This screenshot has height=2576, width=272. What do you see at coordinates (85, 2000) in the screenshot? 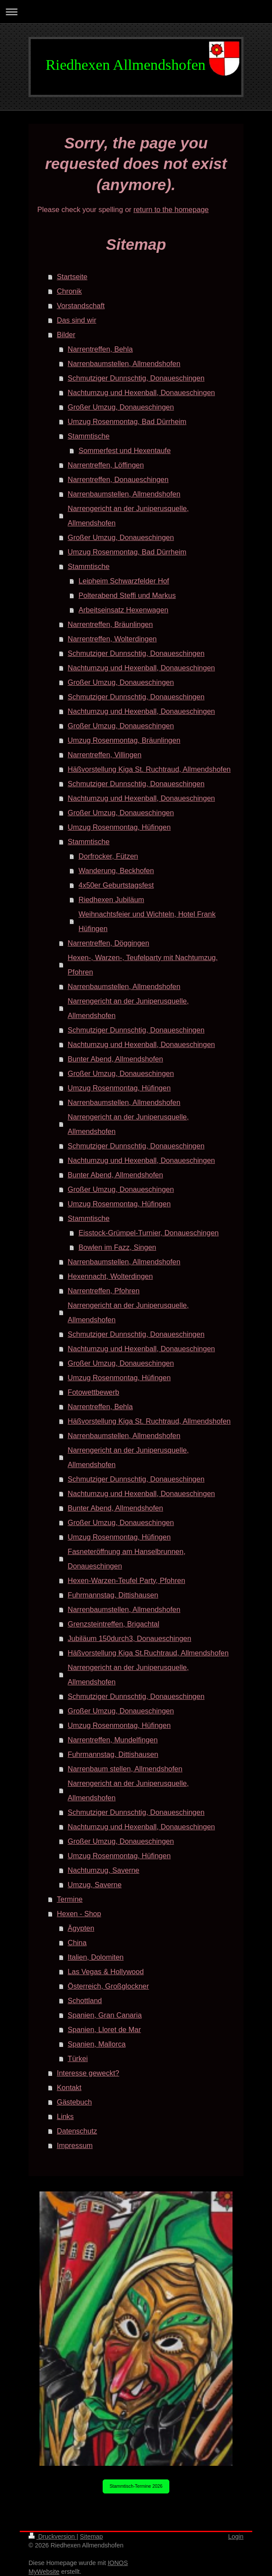
I see `Schottland` at bounding box center [85, 2000].